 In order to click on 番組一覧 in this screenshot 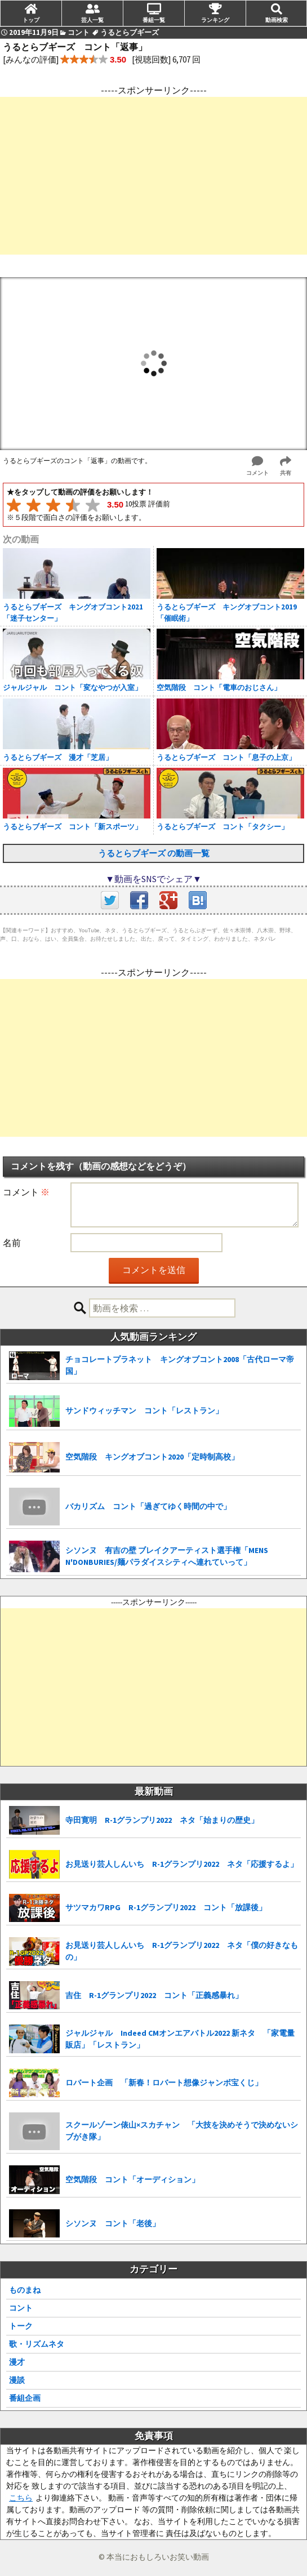, I will do `click(154, 19)`.